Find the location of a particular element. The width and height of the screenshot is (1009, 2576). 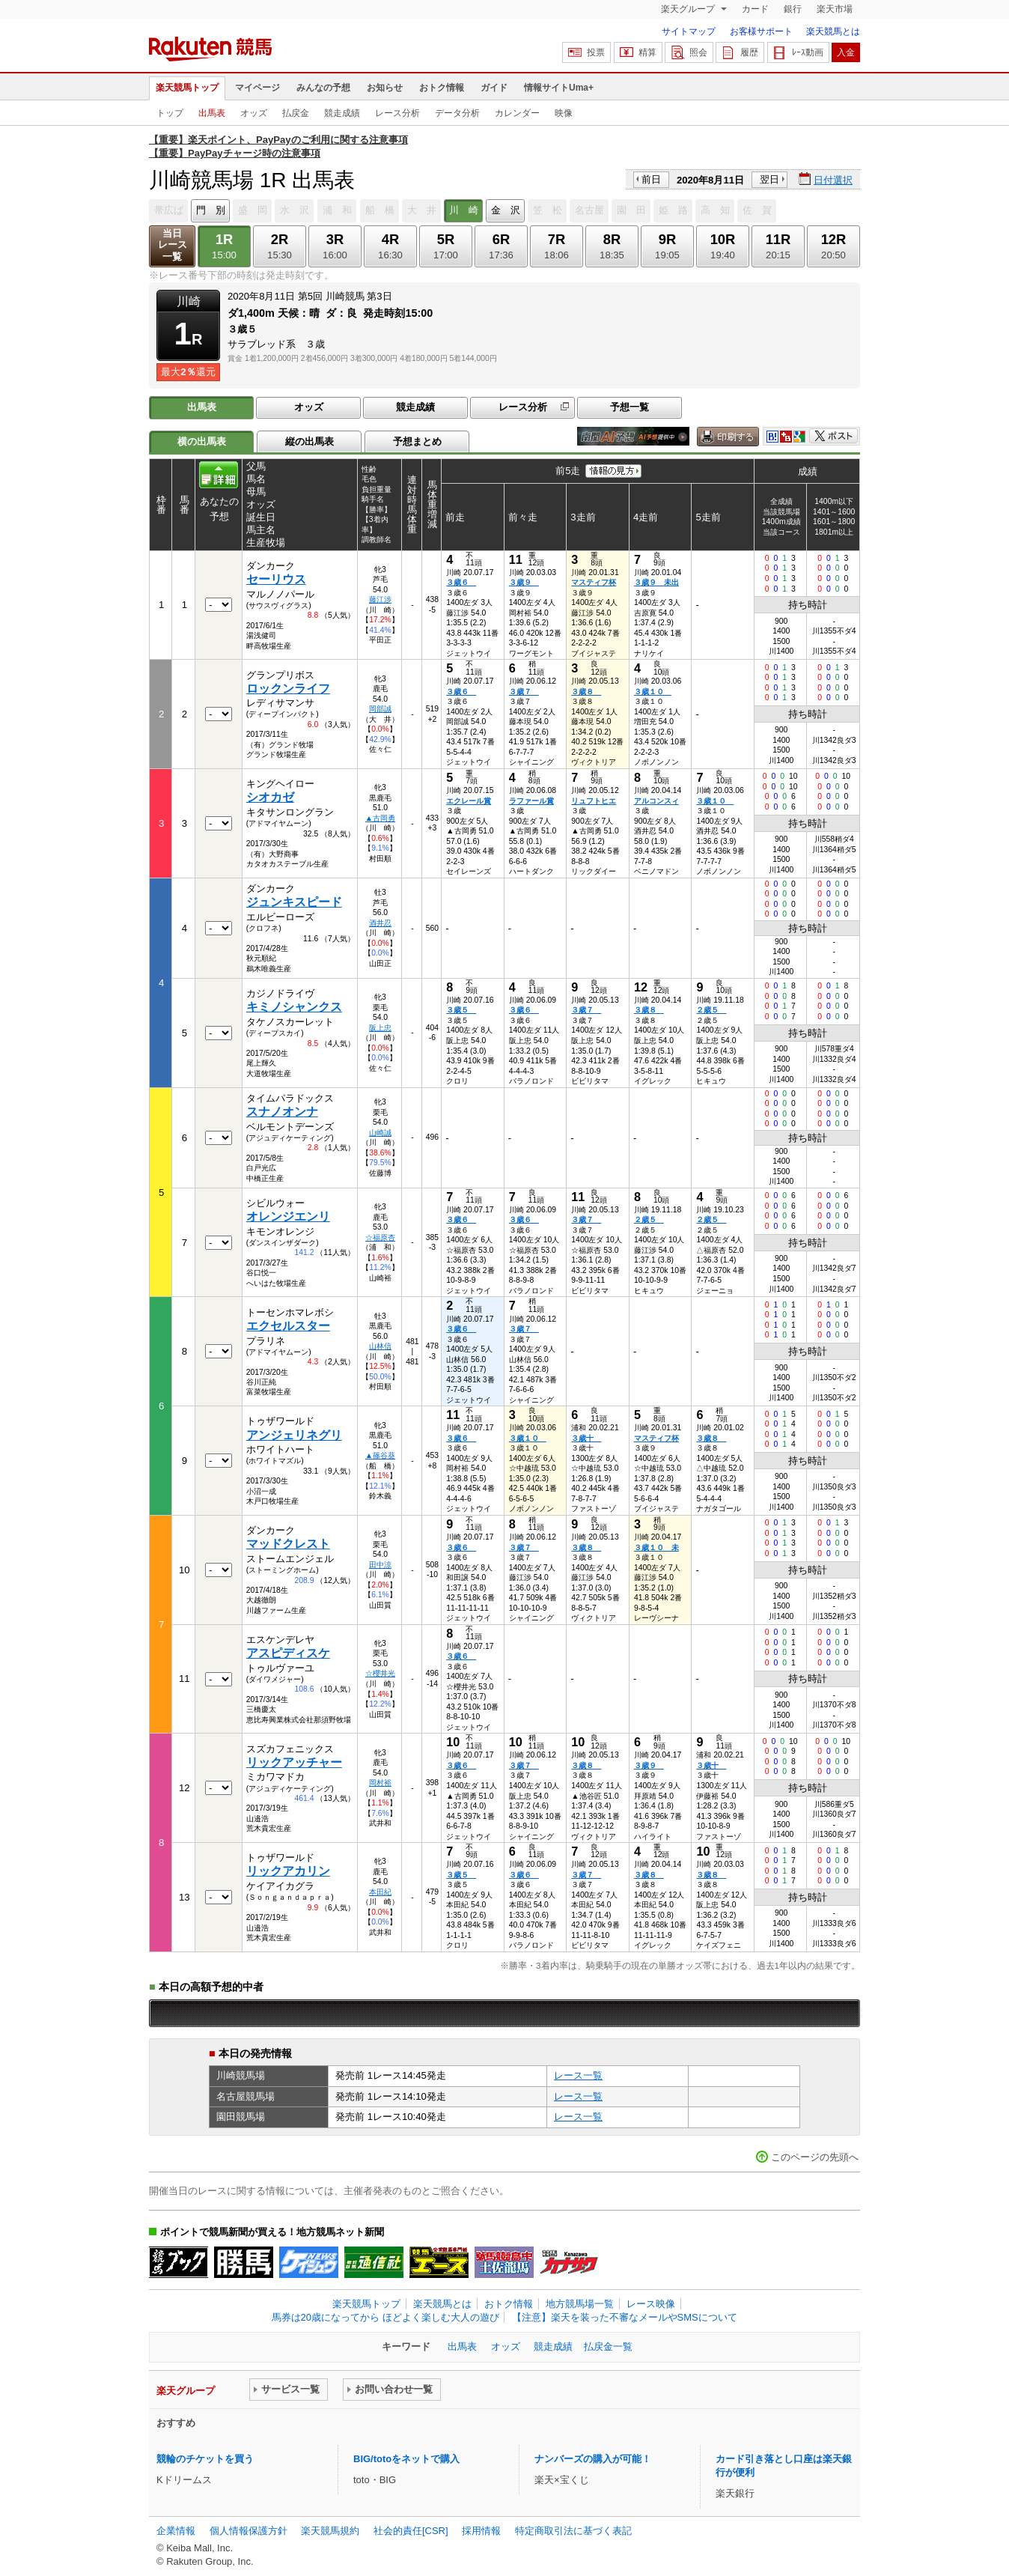

オッズ is located at coordinates (253, 113).